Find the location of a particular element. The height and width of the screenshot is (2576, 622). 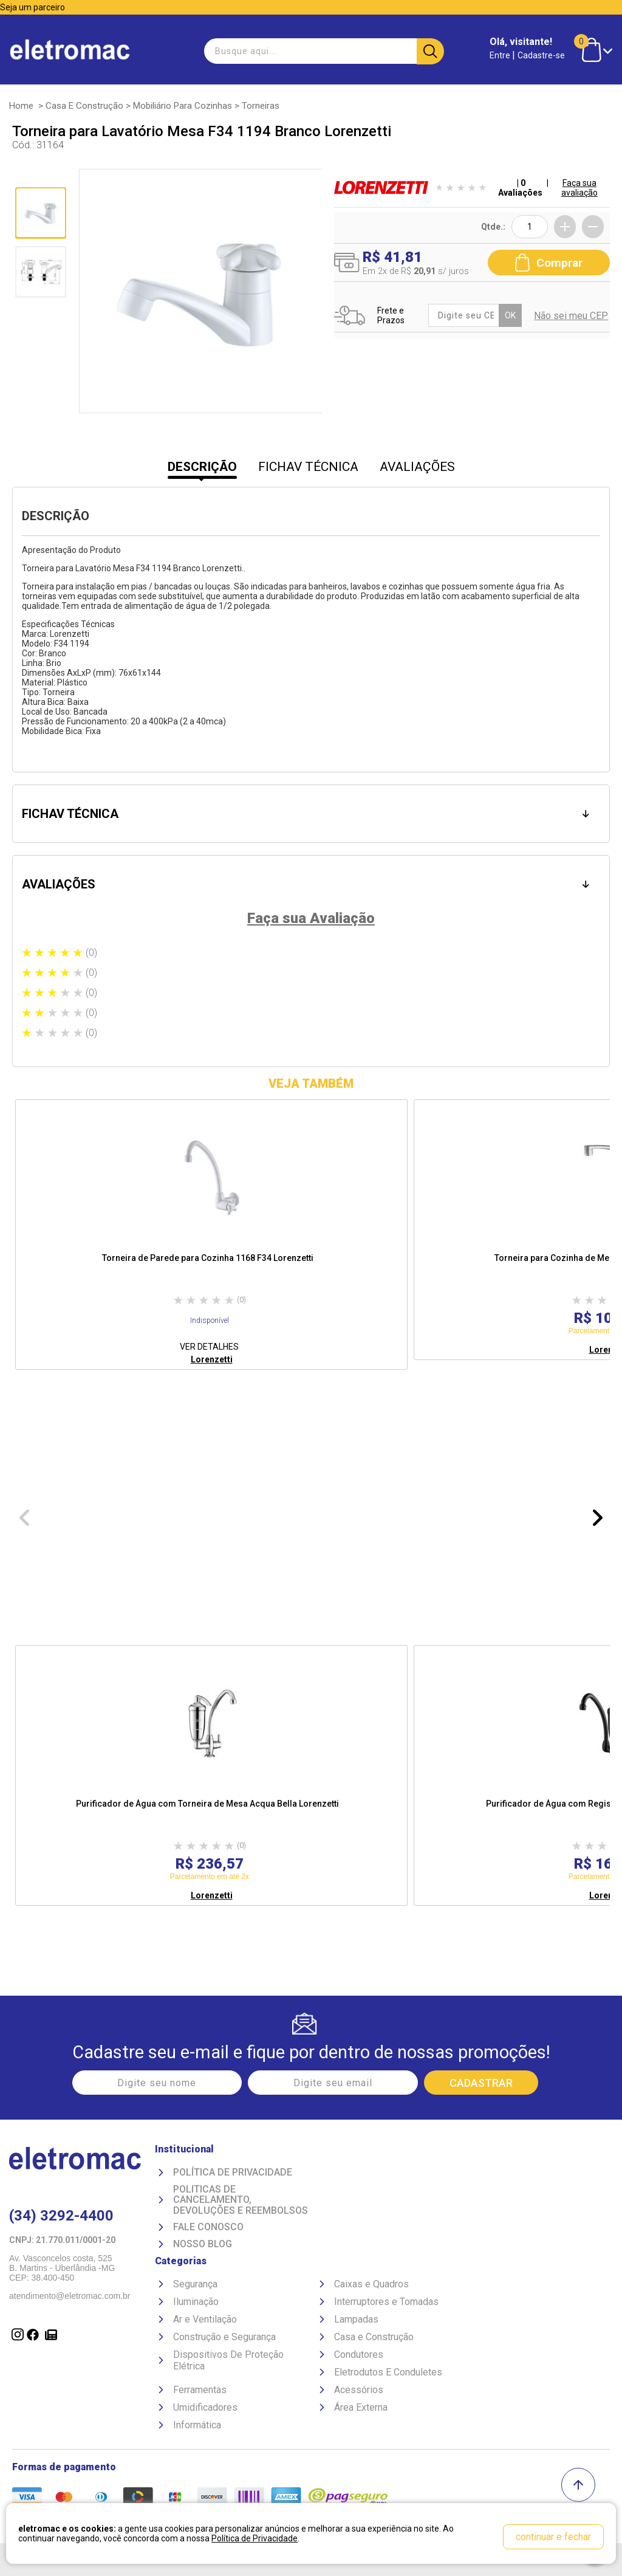

Segurança is located at coordinates (195, 2284).